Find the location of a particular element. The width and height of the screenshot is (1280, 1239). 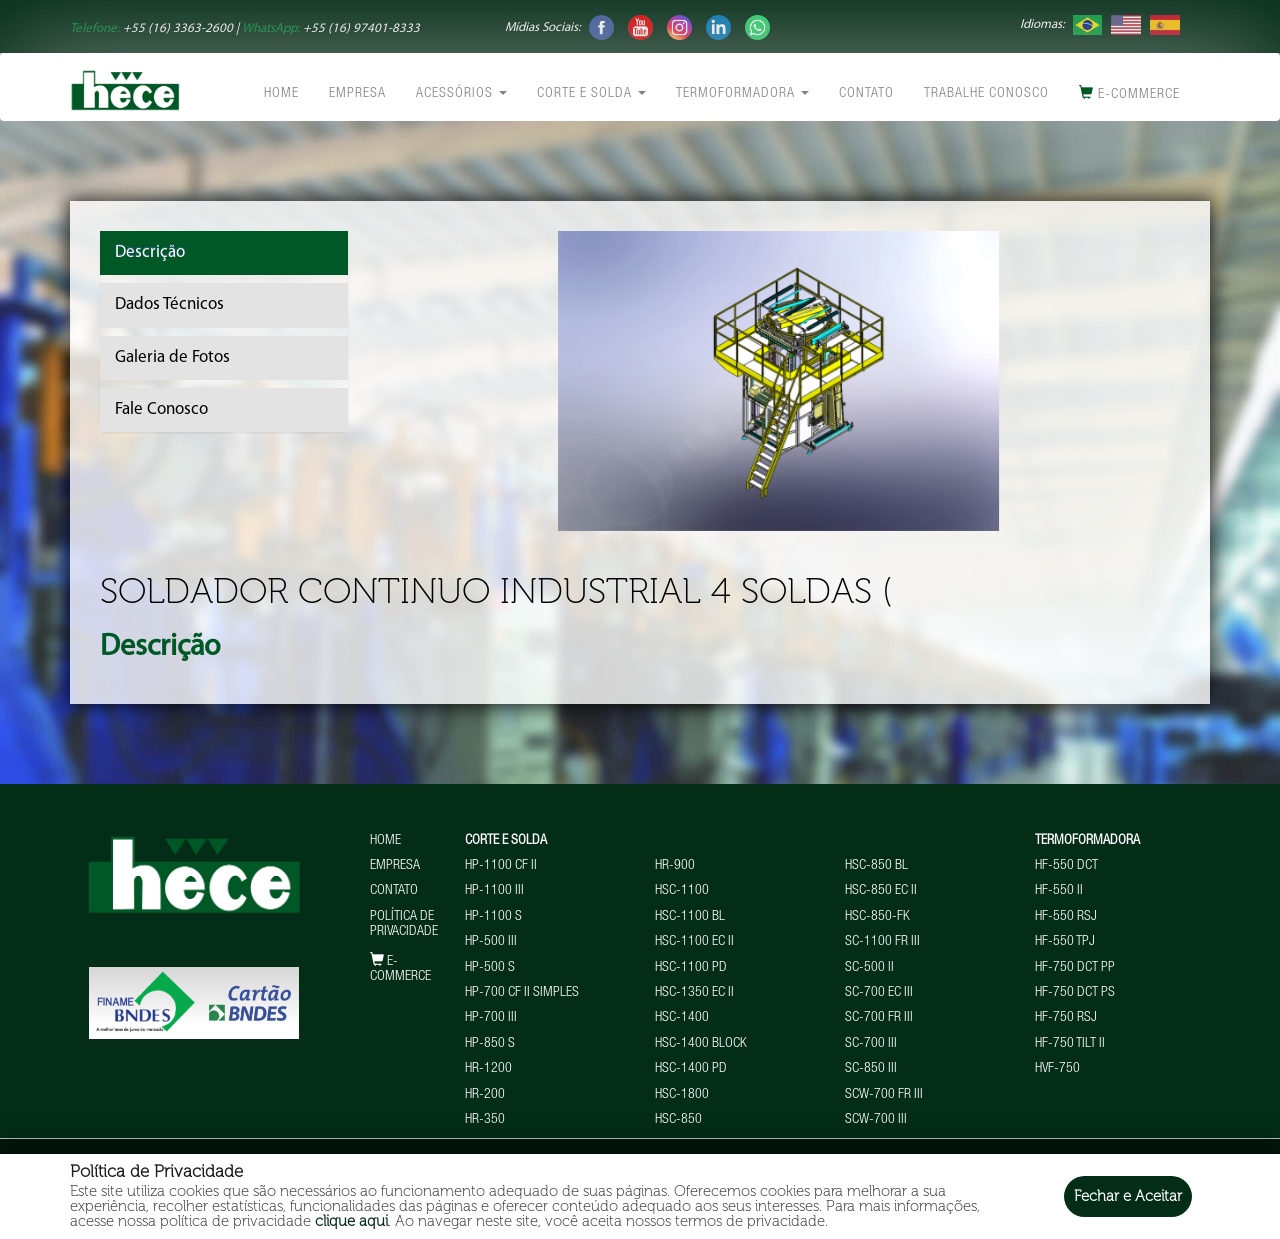

HP-500 S is located at coordinates (490, 968).